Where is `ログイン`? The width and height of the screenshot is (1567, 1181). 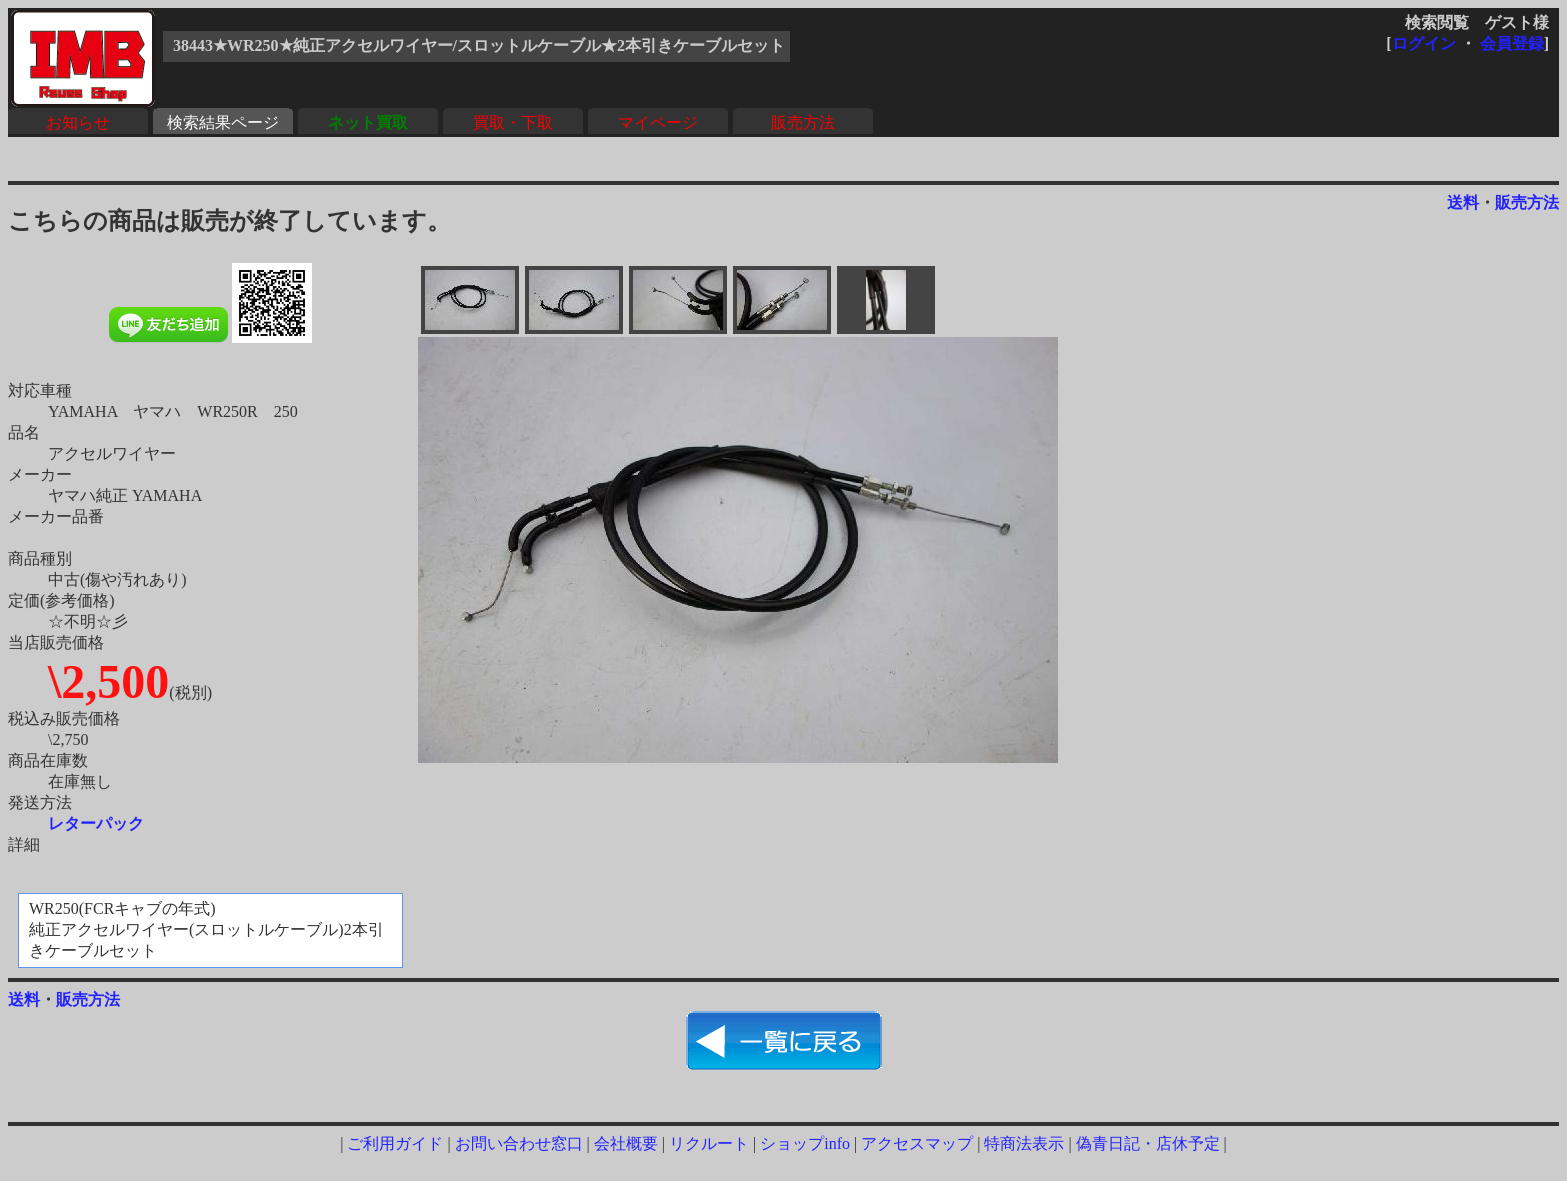
ログイン is located at coordinates (1424, 43).